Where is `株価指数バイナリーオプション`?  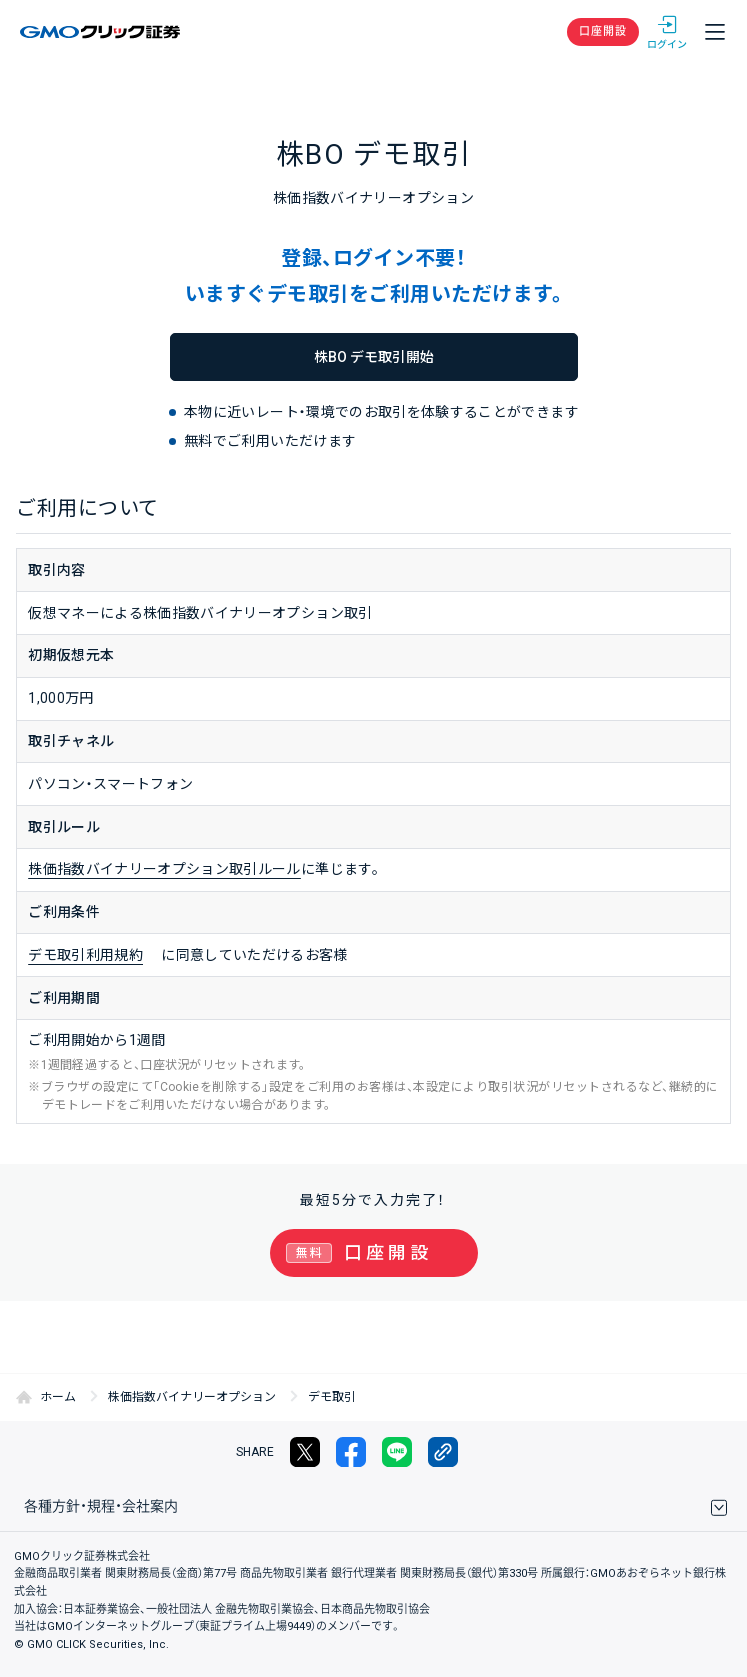
株価指数バイナリーオプション is located at coordinates (192, 1397).